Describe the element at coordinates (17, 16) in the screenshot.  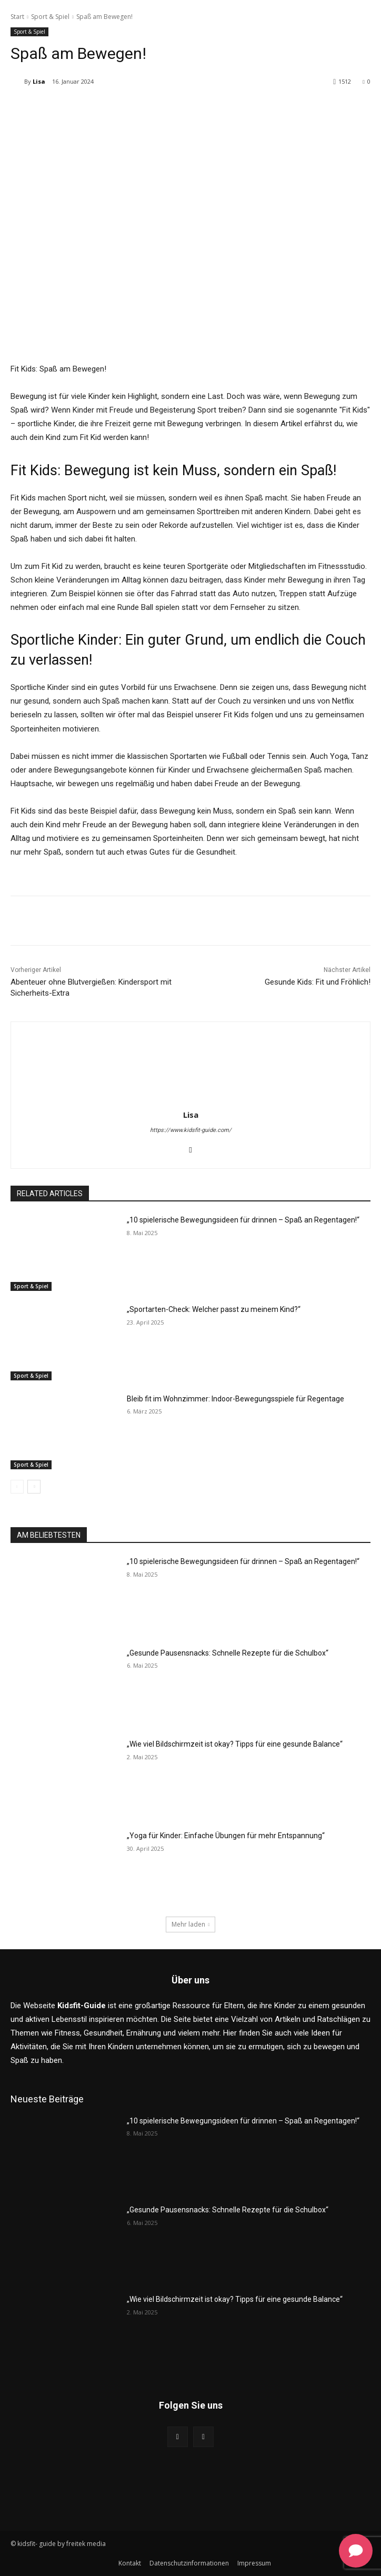
I see `Start` at that location.